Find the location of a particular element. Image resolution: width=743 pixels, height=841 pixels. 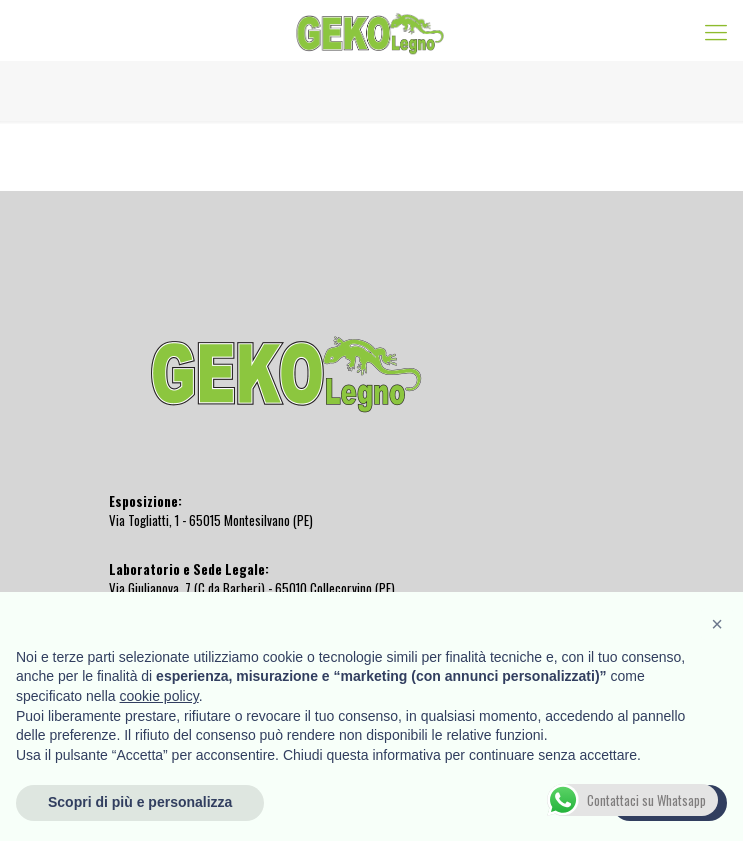

cookie policy [button] is located at coordinates (159, 696).